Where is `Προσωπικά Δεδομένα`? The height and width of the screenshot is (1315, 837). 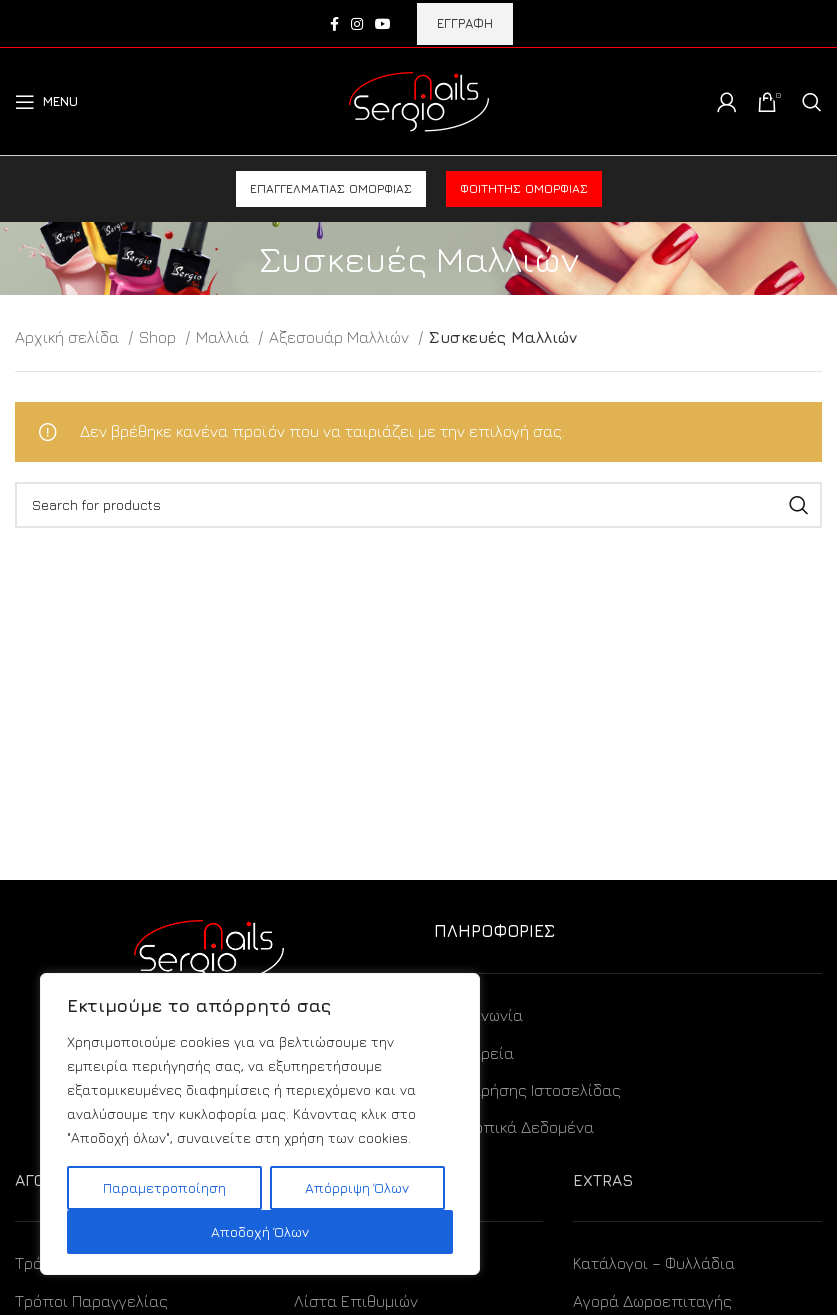
Προσωπικά Δεδομένα is located at coordinates (514, 1127).